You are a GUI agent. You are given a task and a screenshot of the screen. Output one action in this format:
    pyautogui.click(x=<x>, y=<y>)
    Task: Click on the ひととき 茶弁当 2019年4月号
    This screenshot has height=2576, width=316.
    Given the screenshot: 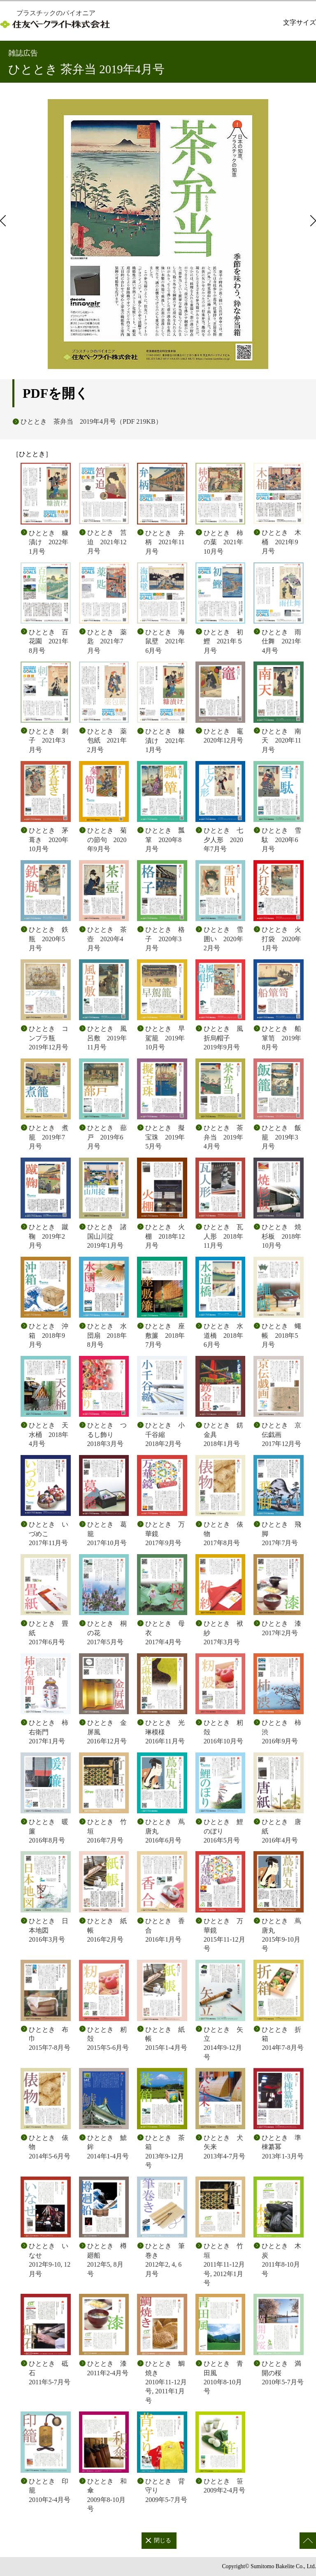 What is the action you would take?
    pyautogui.click(x=223, y=1137)
    